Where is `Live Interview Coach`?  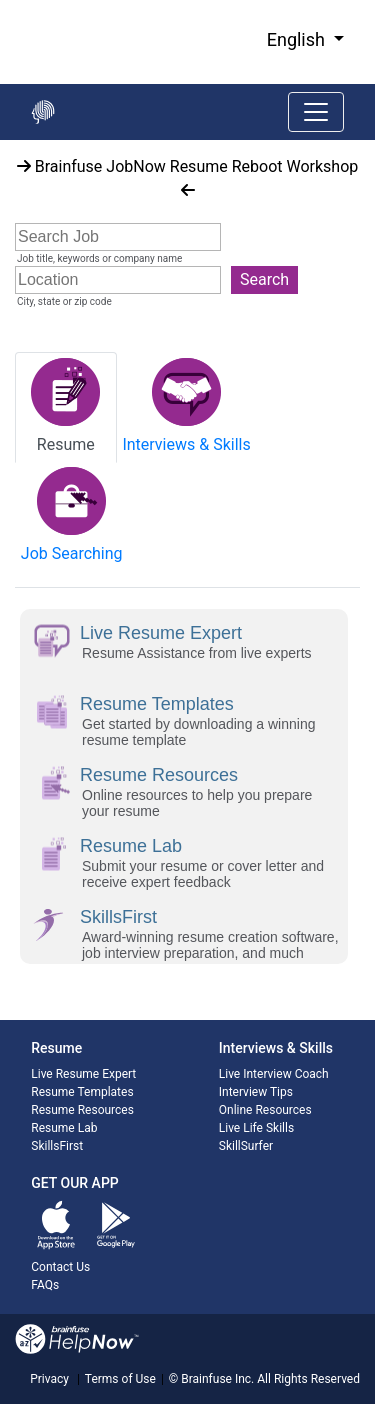
Live Interview Coach is located at coordinates (274, 1074).